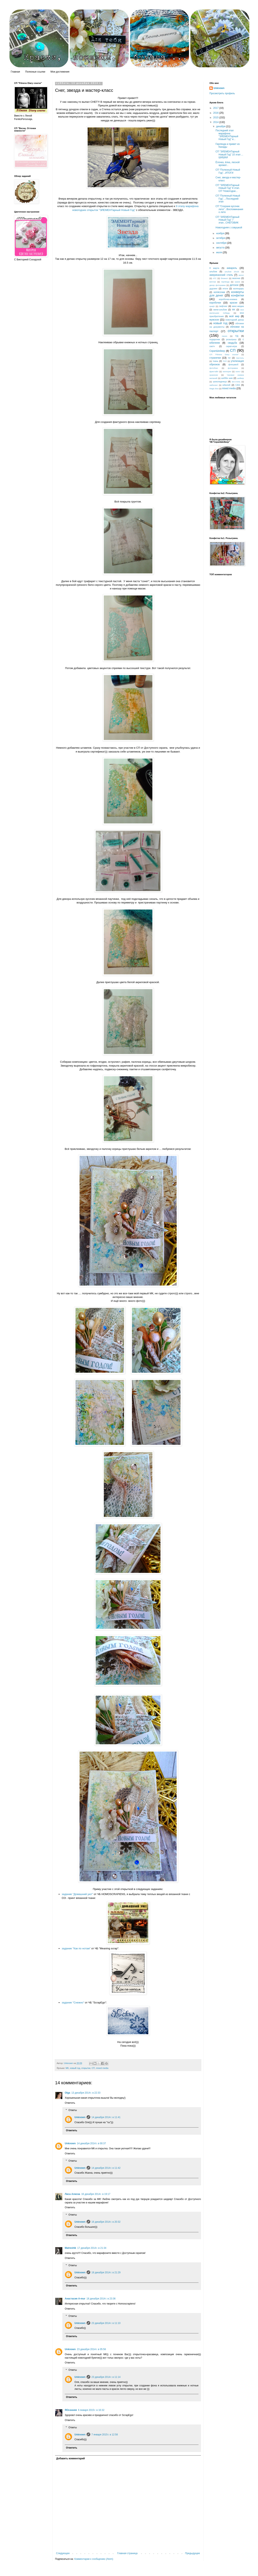 The image size is (258, 2576). I want to click on фоторамка, so click(233, 368).